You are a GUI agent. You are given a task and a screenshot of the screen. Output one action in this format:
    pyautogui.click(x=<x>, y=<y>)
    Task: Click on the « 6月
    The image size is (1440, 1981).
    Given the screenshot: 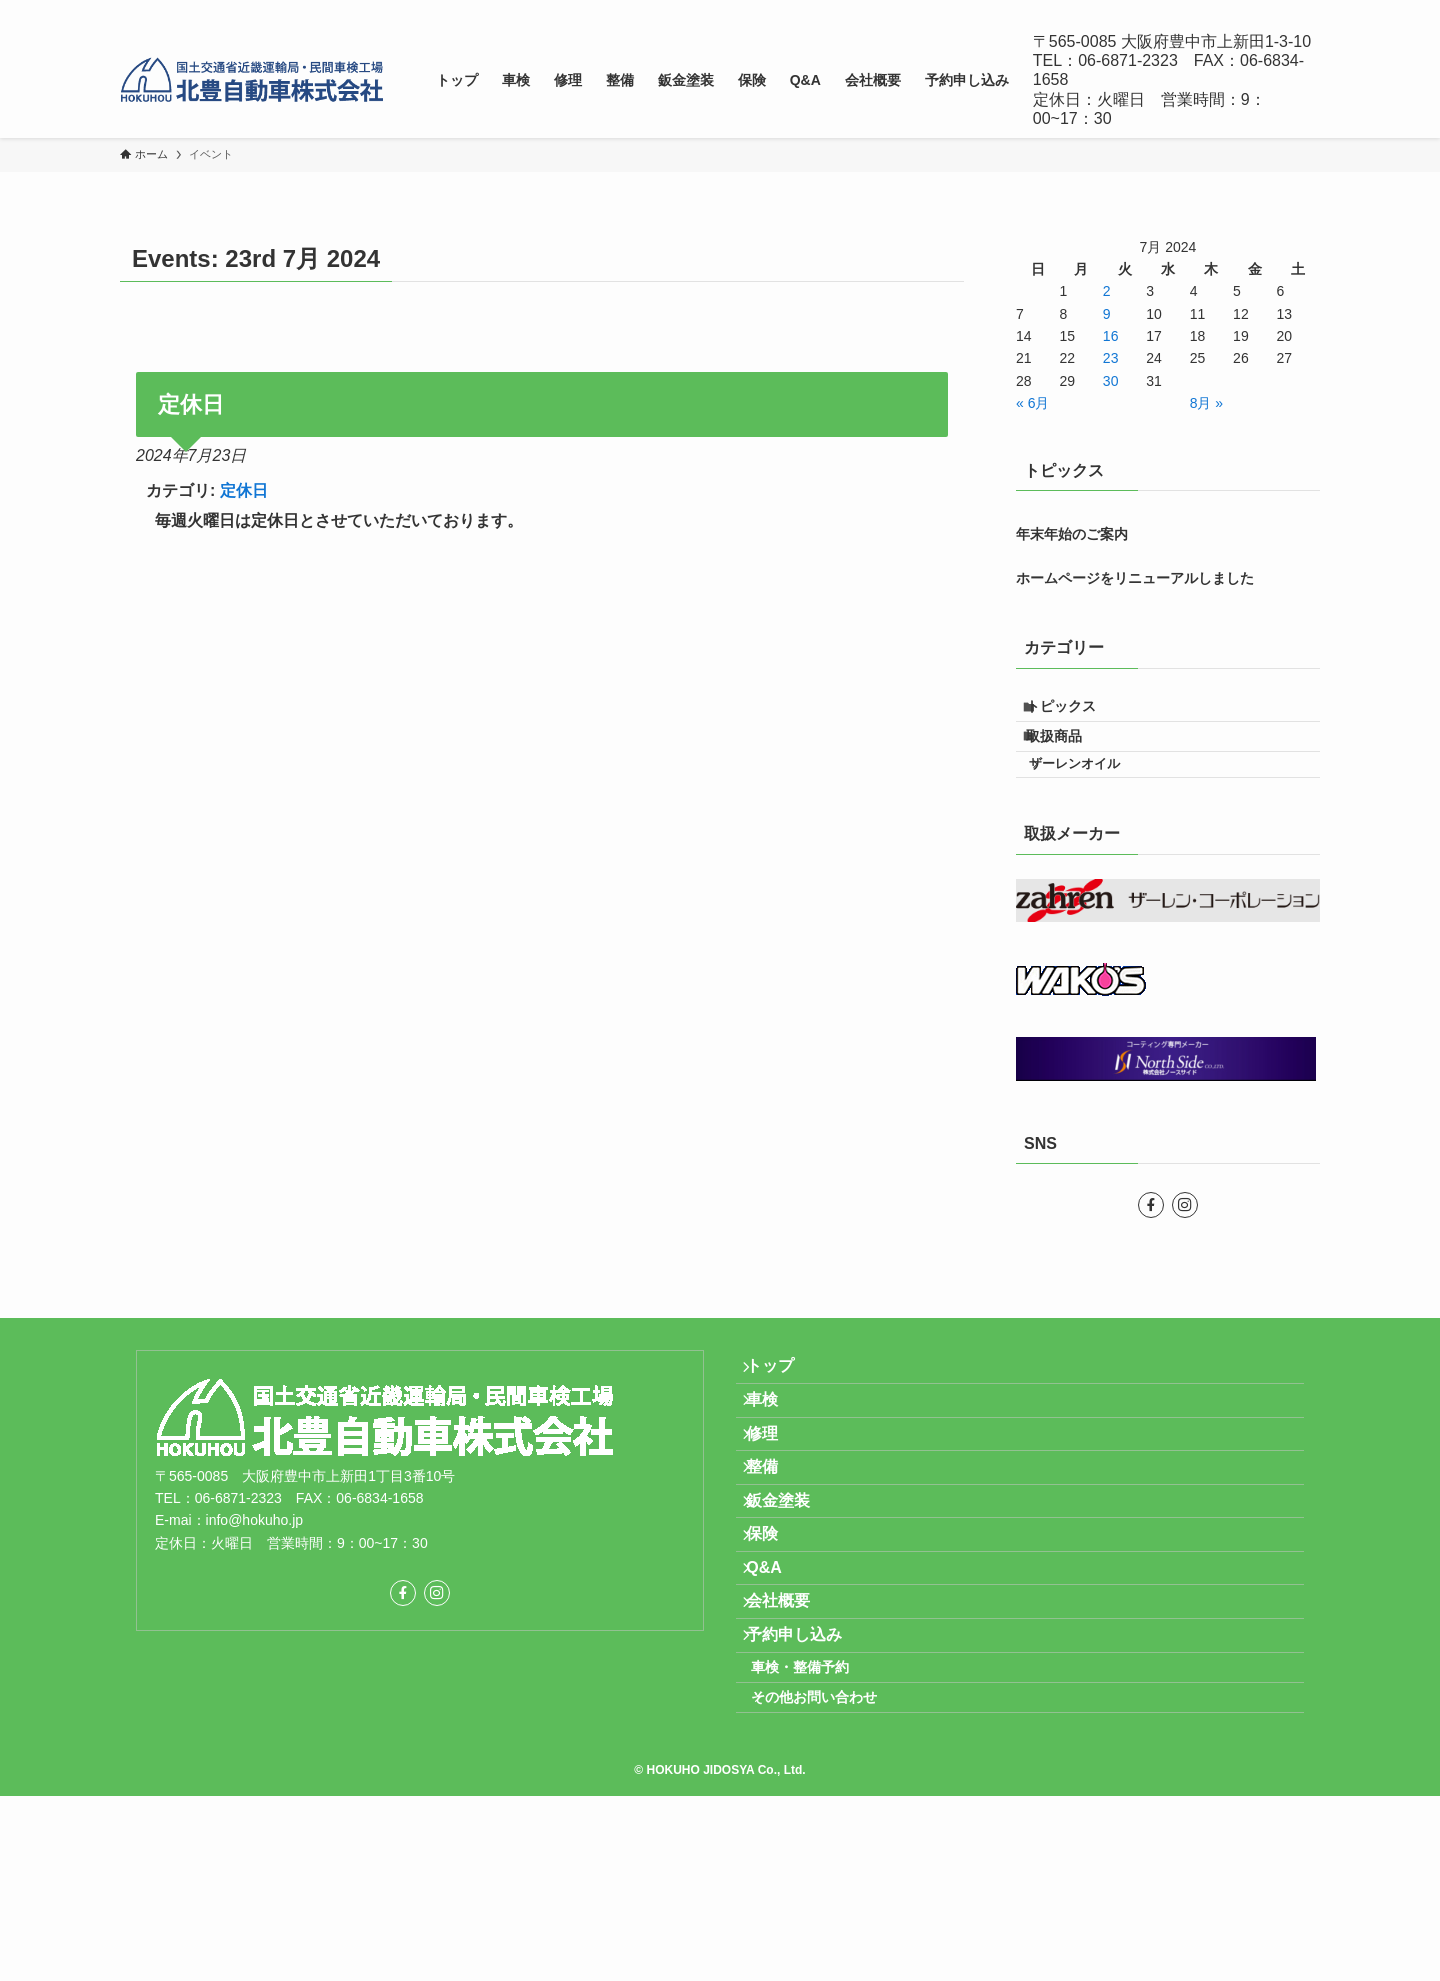 What is the action you would take?
    pyautogui.click(x=1032, y=403)
    